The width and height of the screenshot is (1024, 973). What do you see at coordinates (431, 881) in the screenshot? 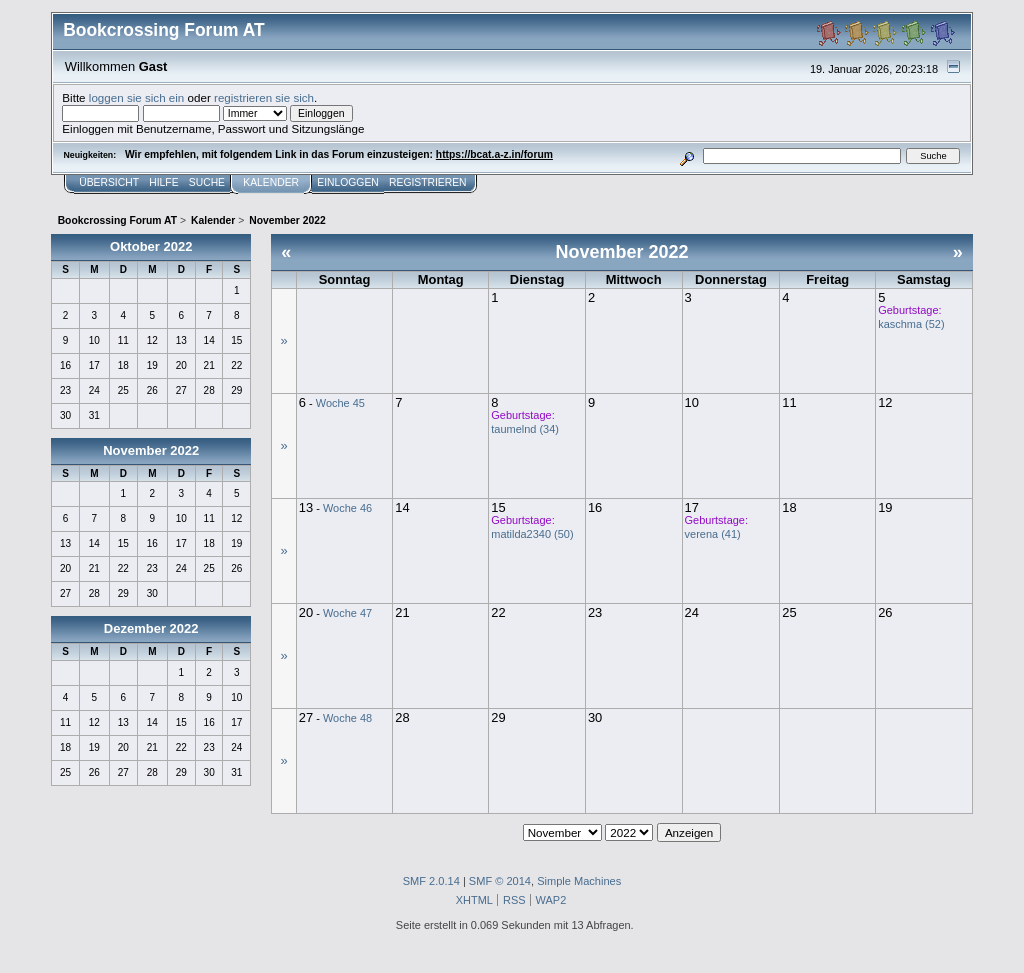
I see `SMF 2.0.14` at bounding box center [431, 881].